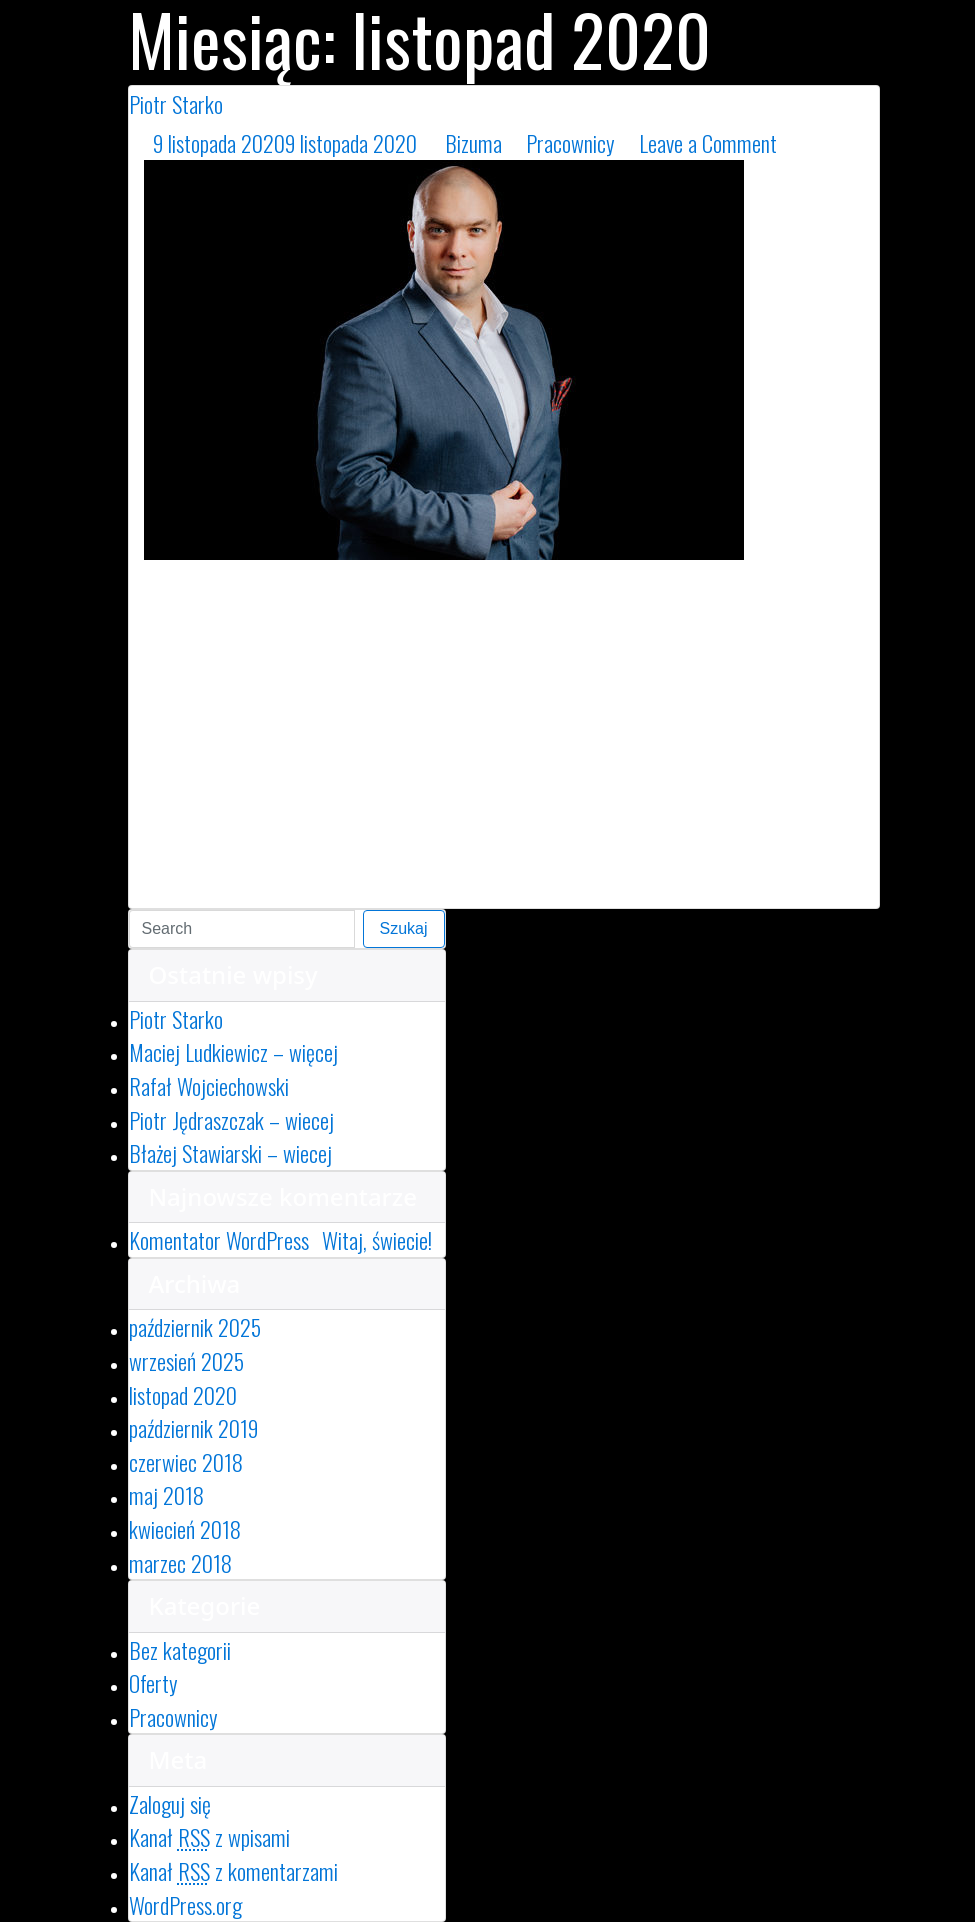  Describe the element at coordinates (183, 1394) in the screenshot. I see `listopad 2020` at that location.